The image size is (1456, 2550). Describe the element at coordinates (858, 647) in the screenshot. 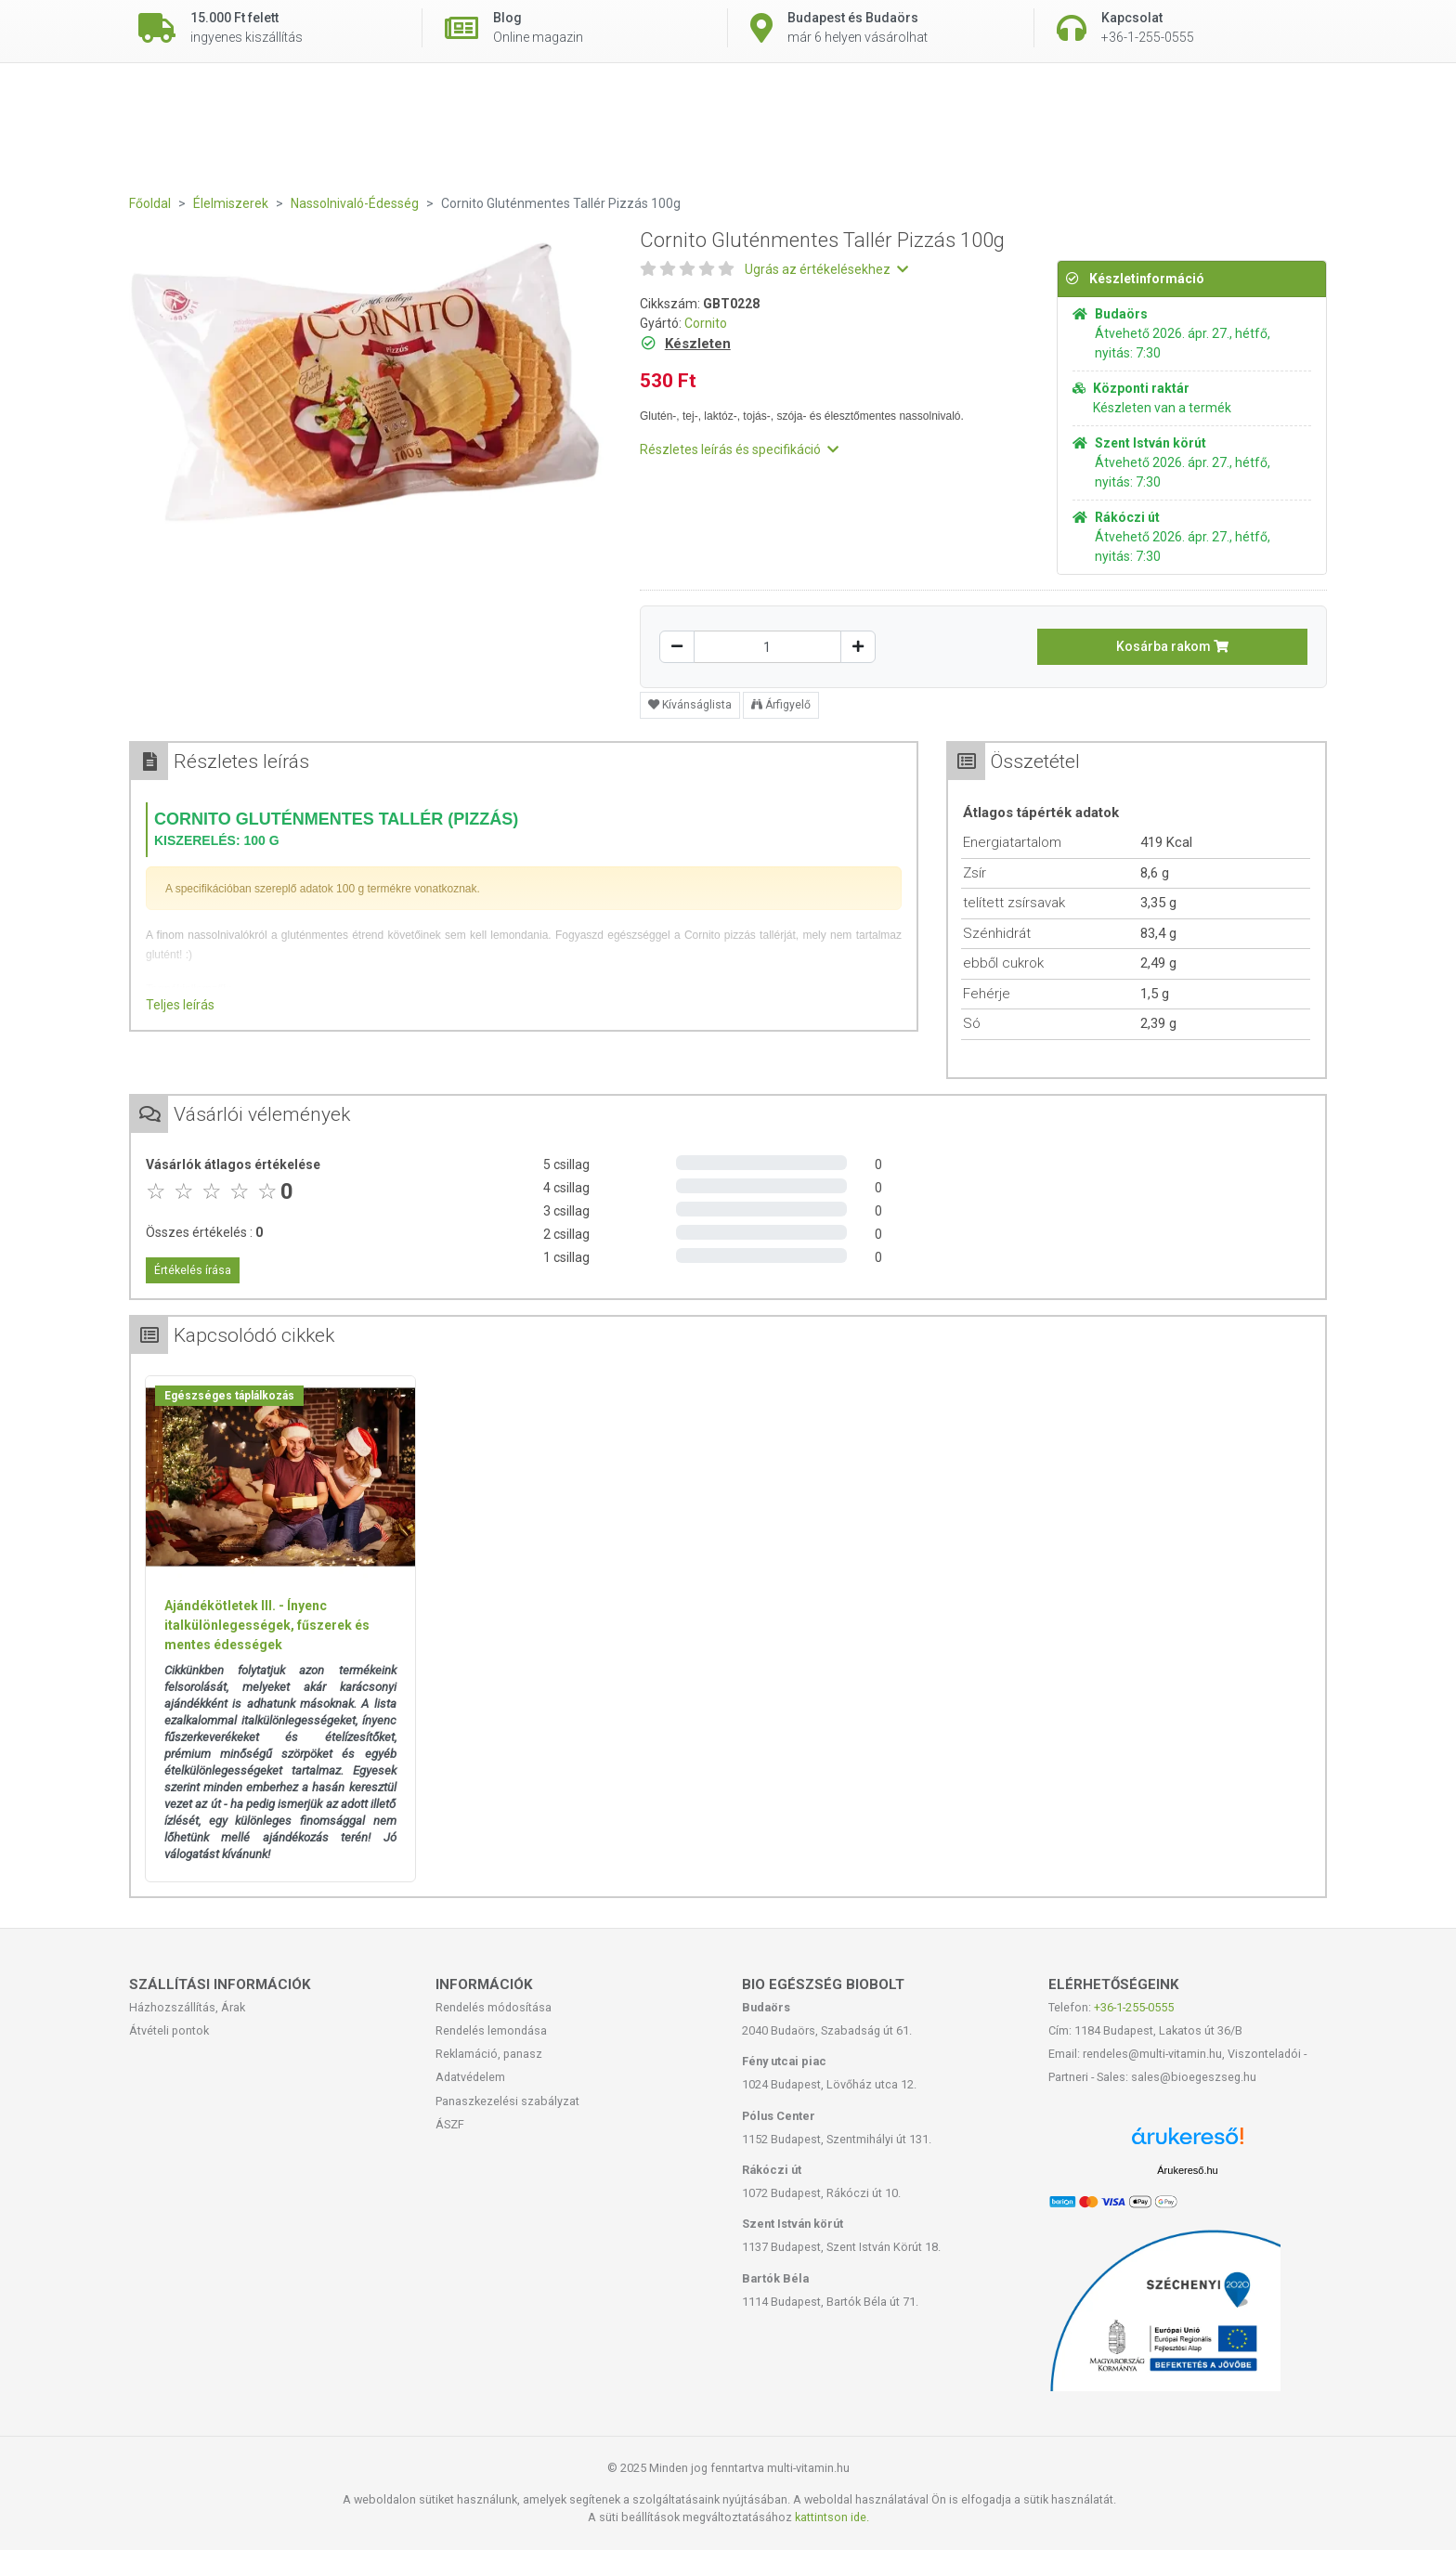

I see `[Növelés]` at that location.